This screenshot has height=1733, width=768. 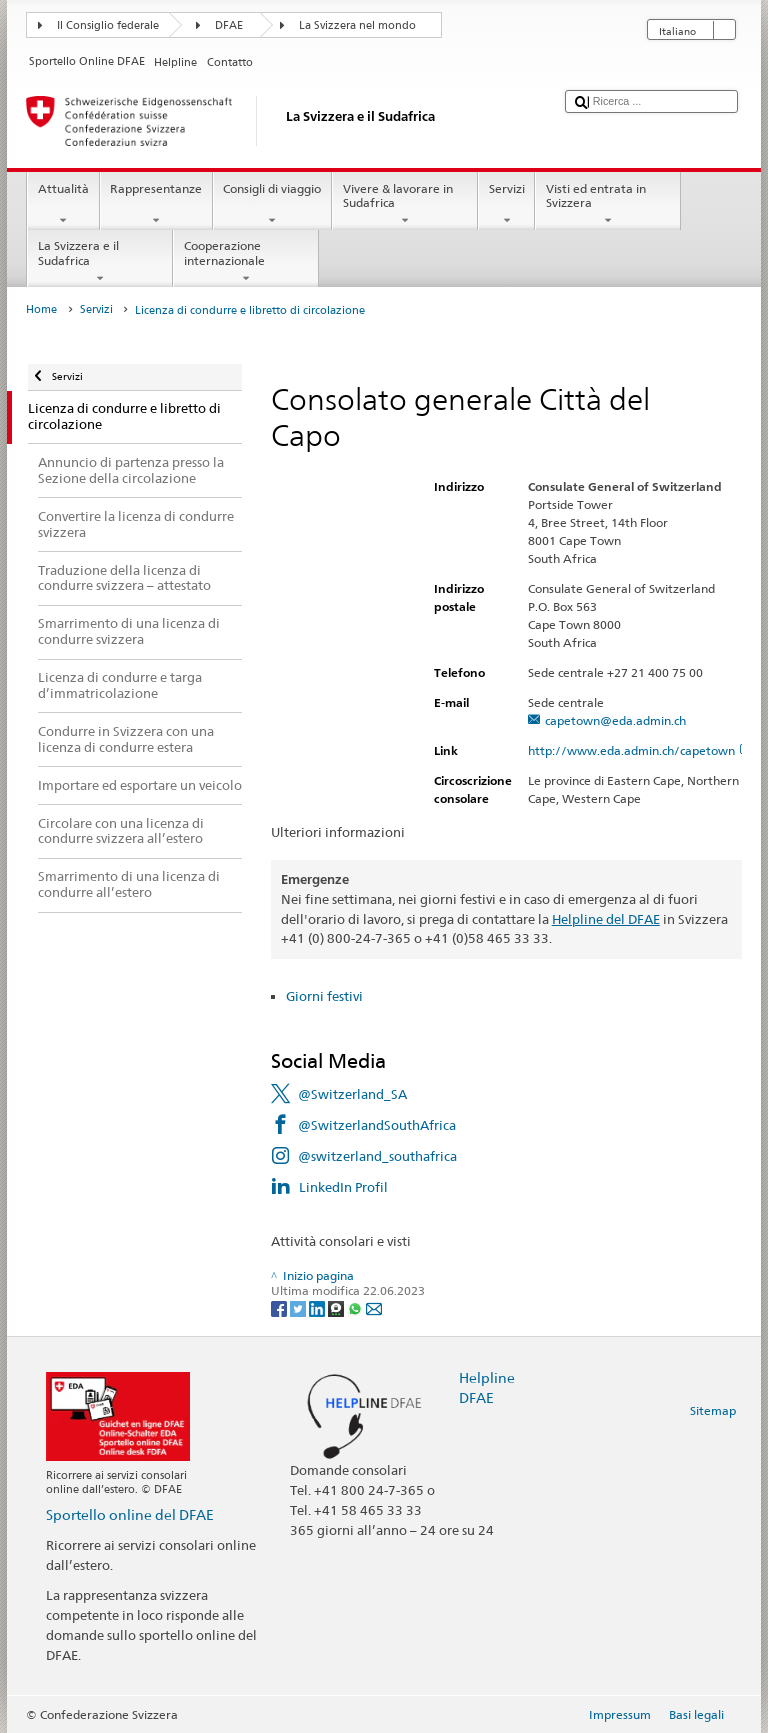 What do you see at coordinates (606, 919) in the screenshot?
I see `Helpline del DFAE` at bounding box center [606, 919].